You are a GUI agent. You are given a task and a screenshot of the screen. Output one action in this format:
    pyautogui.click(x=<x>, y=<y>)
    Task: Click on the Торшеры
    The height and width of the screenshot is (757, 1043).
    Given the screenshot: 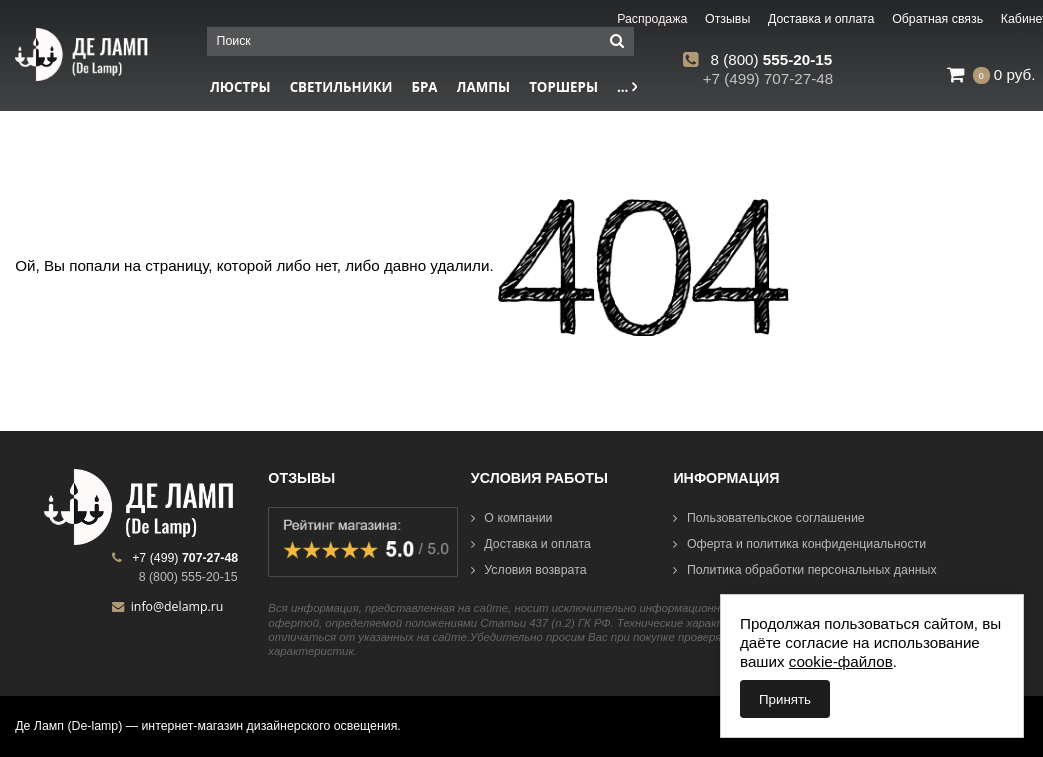 What is the action you would take?
    pyautogui.click(x=563, y=87)
    